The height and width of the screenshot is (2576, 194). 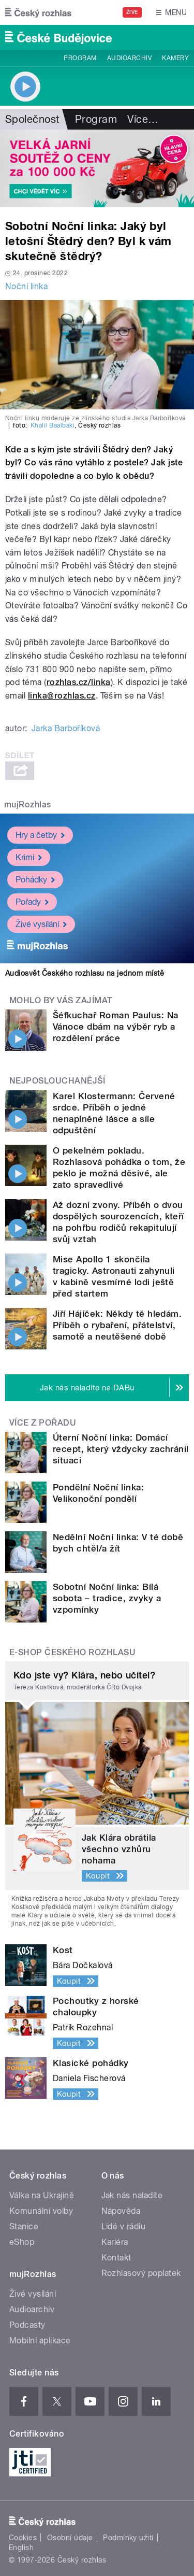 I want to click on linka@rozhlas.cz, so click(x=62, y=696).